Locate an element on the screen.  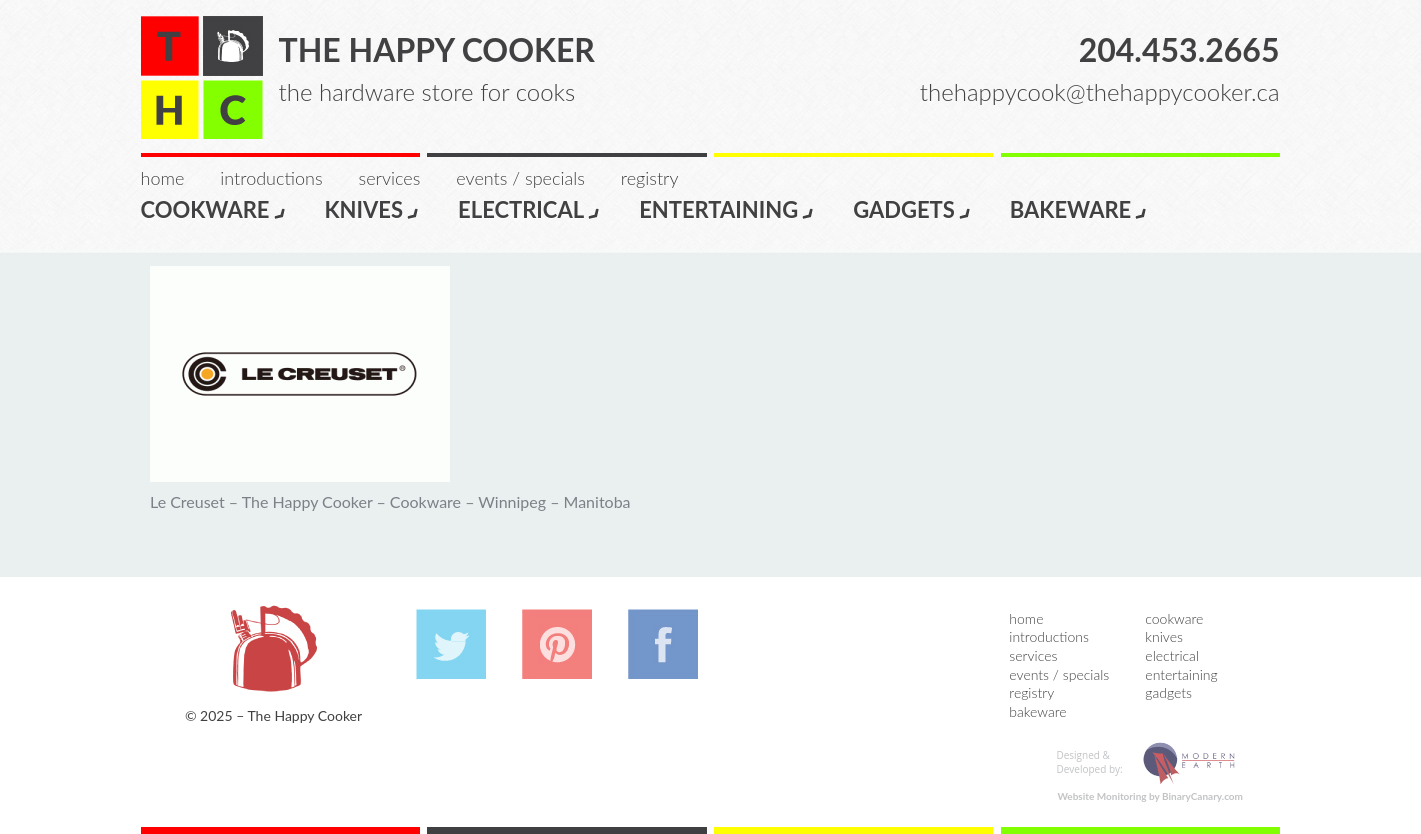
Cookware is located at coordinates (214, 208).